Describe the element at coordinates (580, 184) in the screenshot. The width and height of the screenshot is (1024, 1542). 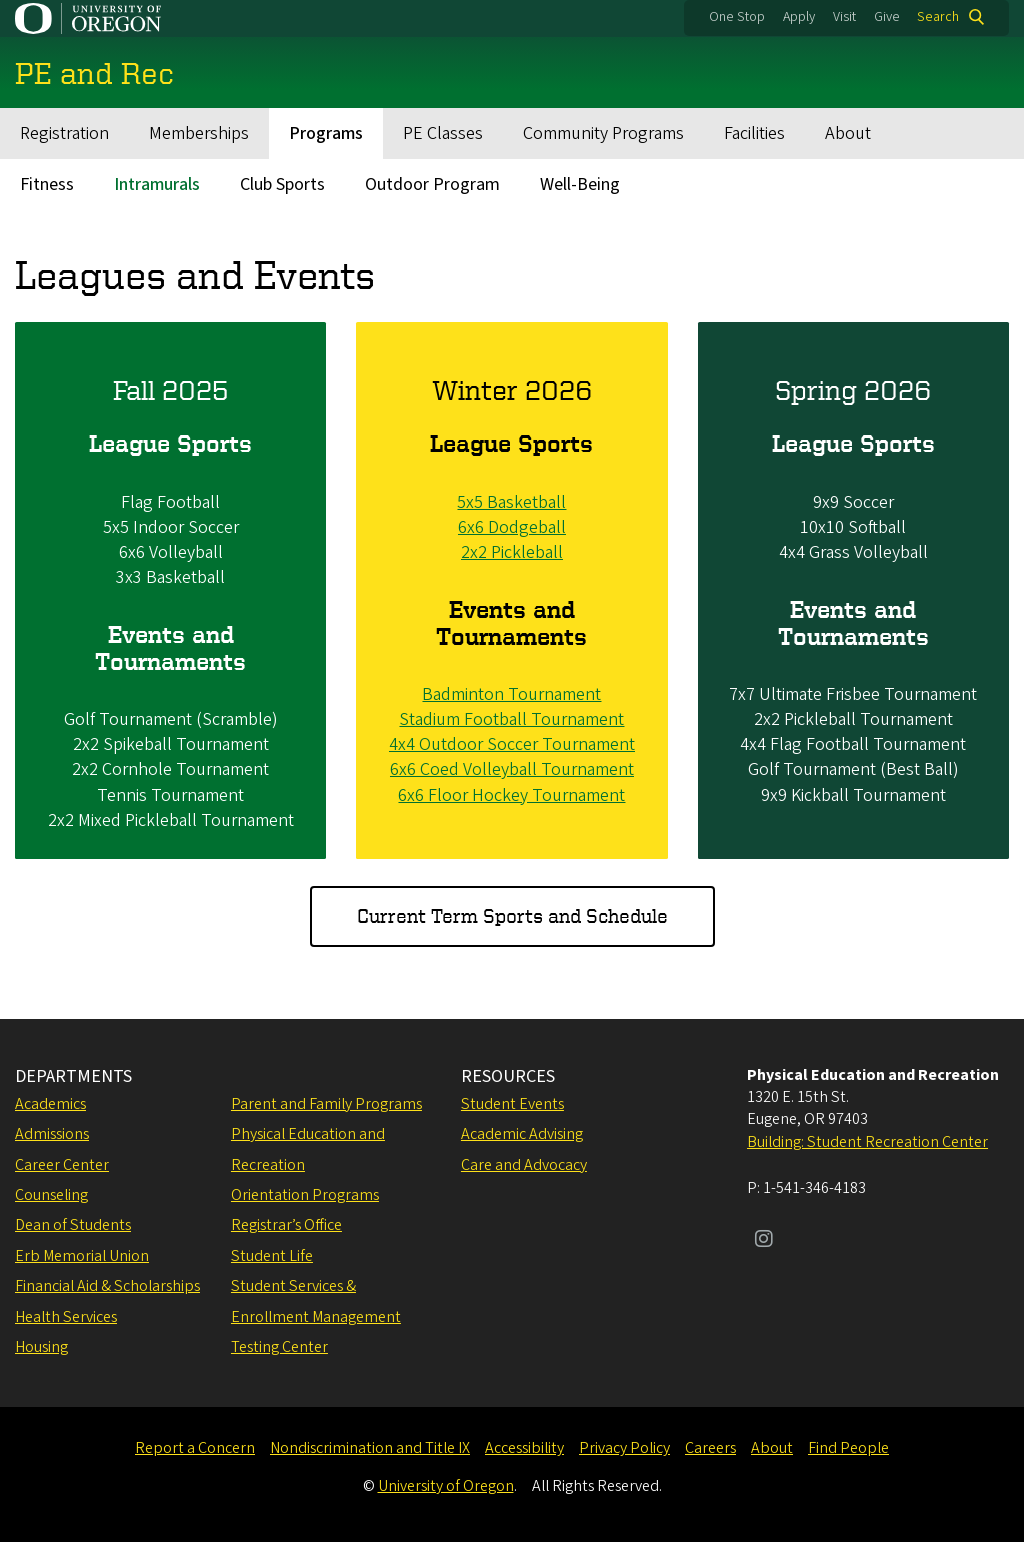
I see `Well-Being` at that location.